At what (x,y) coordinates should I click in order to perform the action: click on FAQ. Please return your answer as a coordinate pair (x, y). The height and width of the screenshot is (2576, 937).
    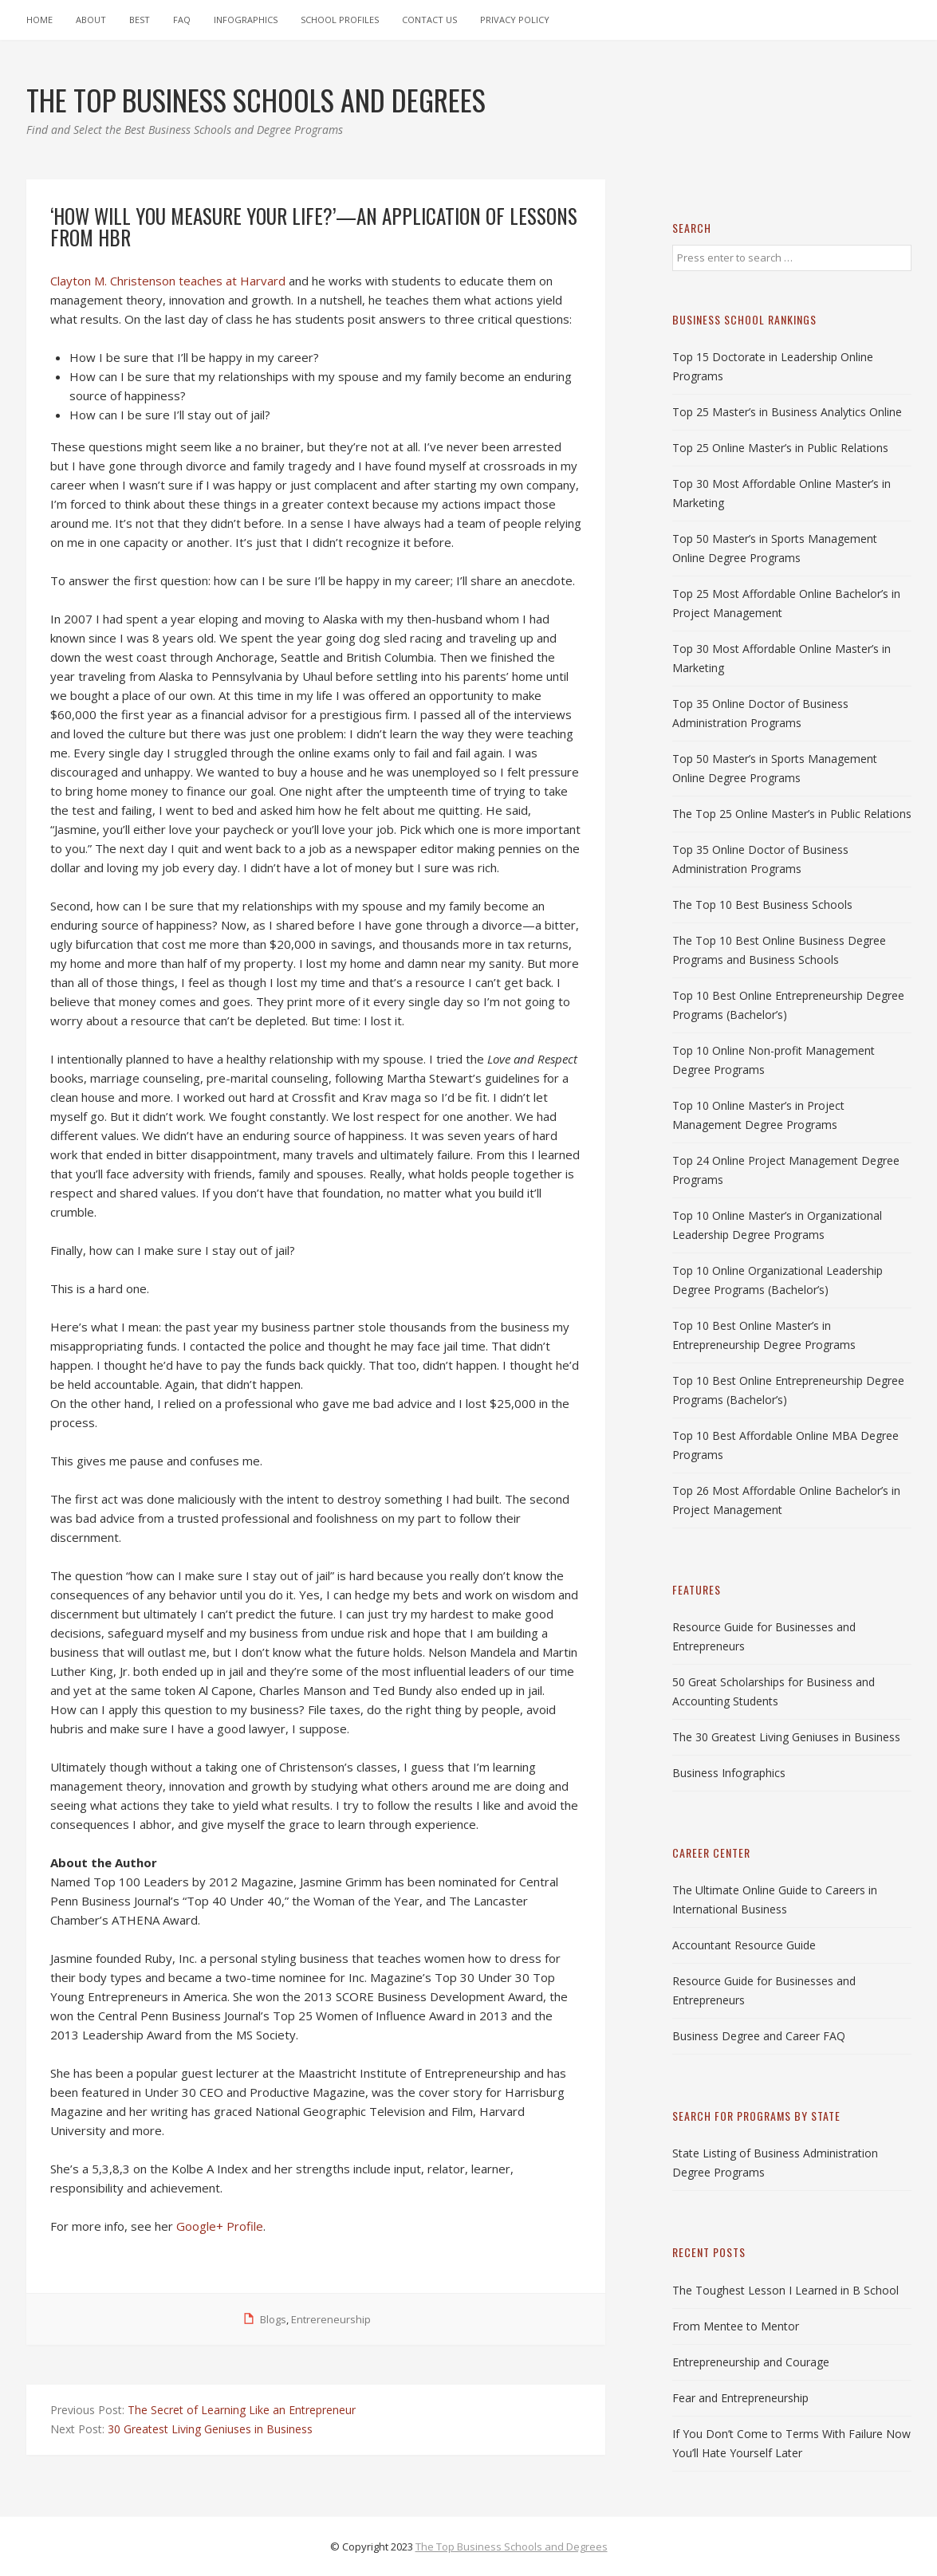
    Looking at the image, I should click on (182, 20).